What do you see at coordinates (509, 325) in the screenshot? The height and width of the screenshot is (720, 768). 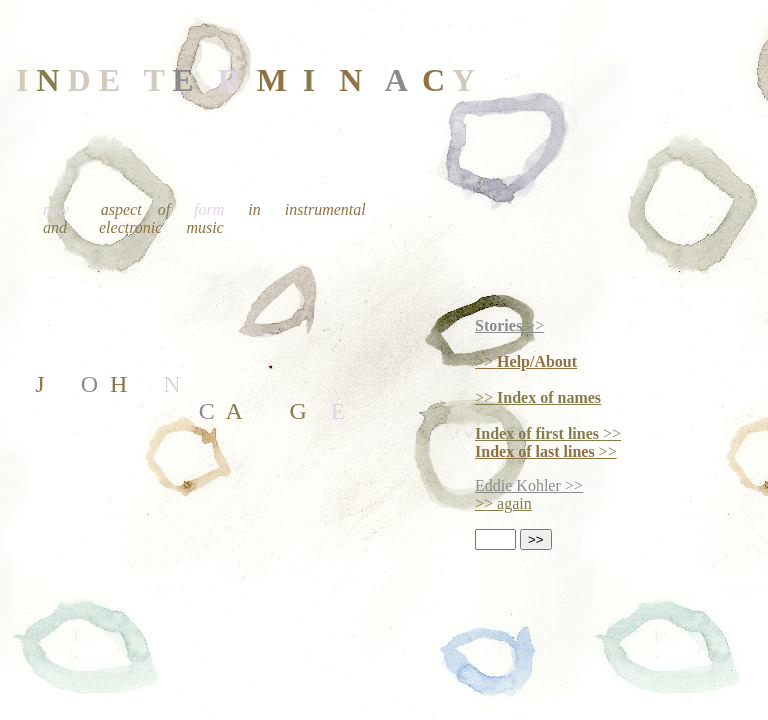 I see `>>` at bounding box center [509, 325].